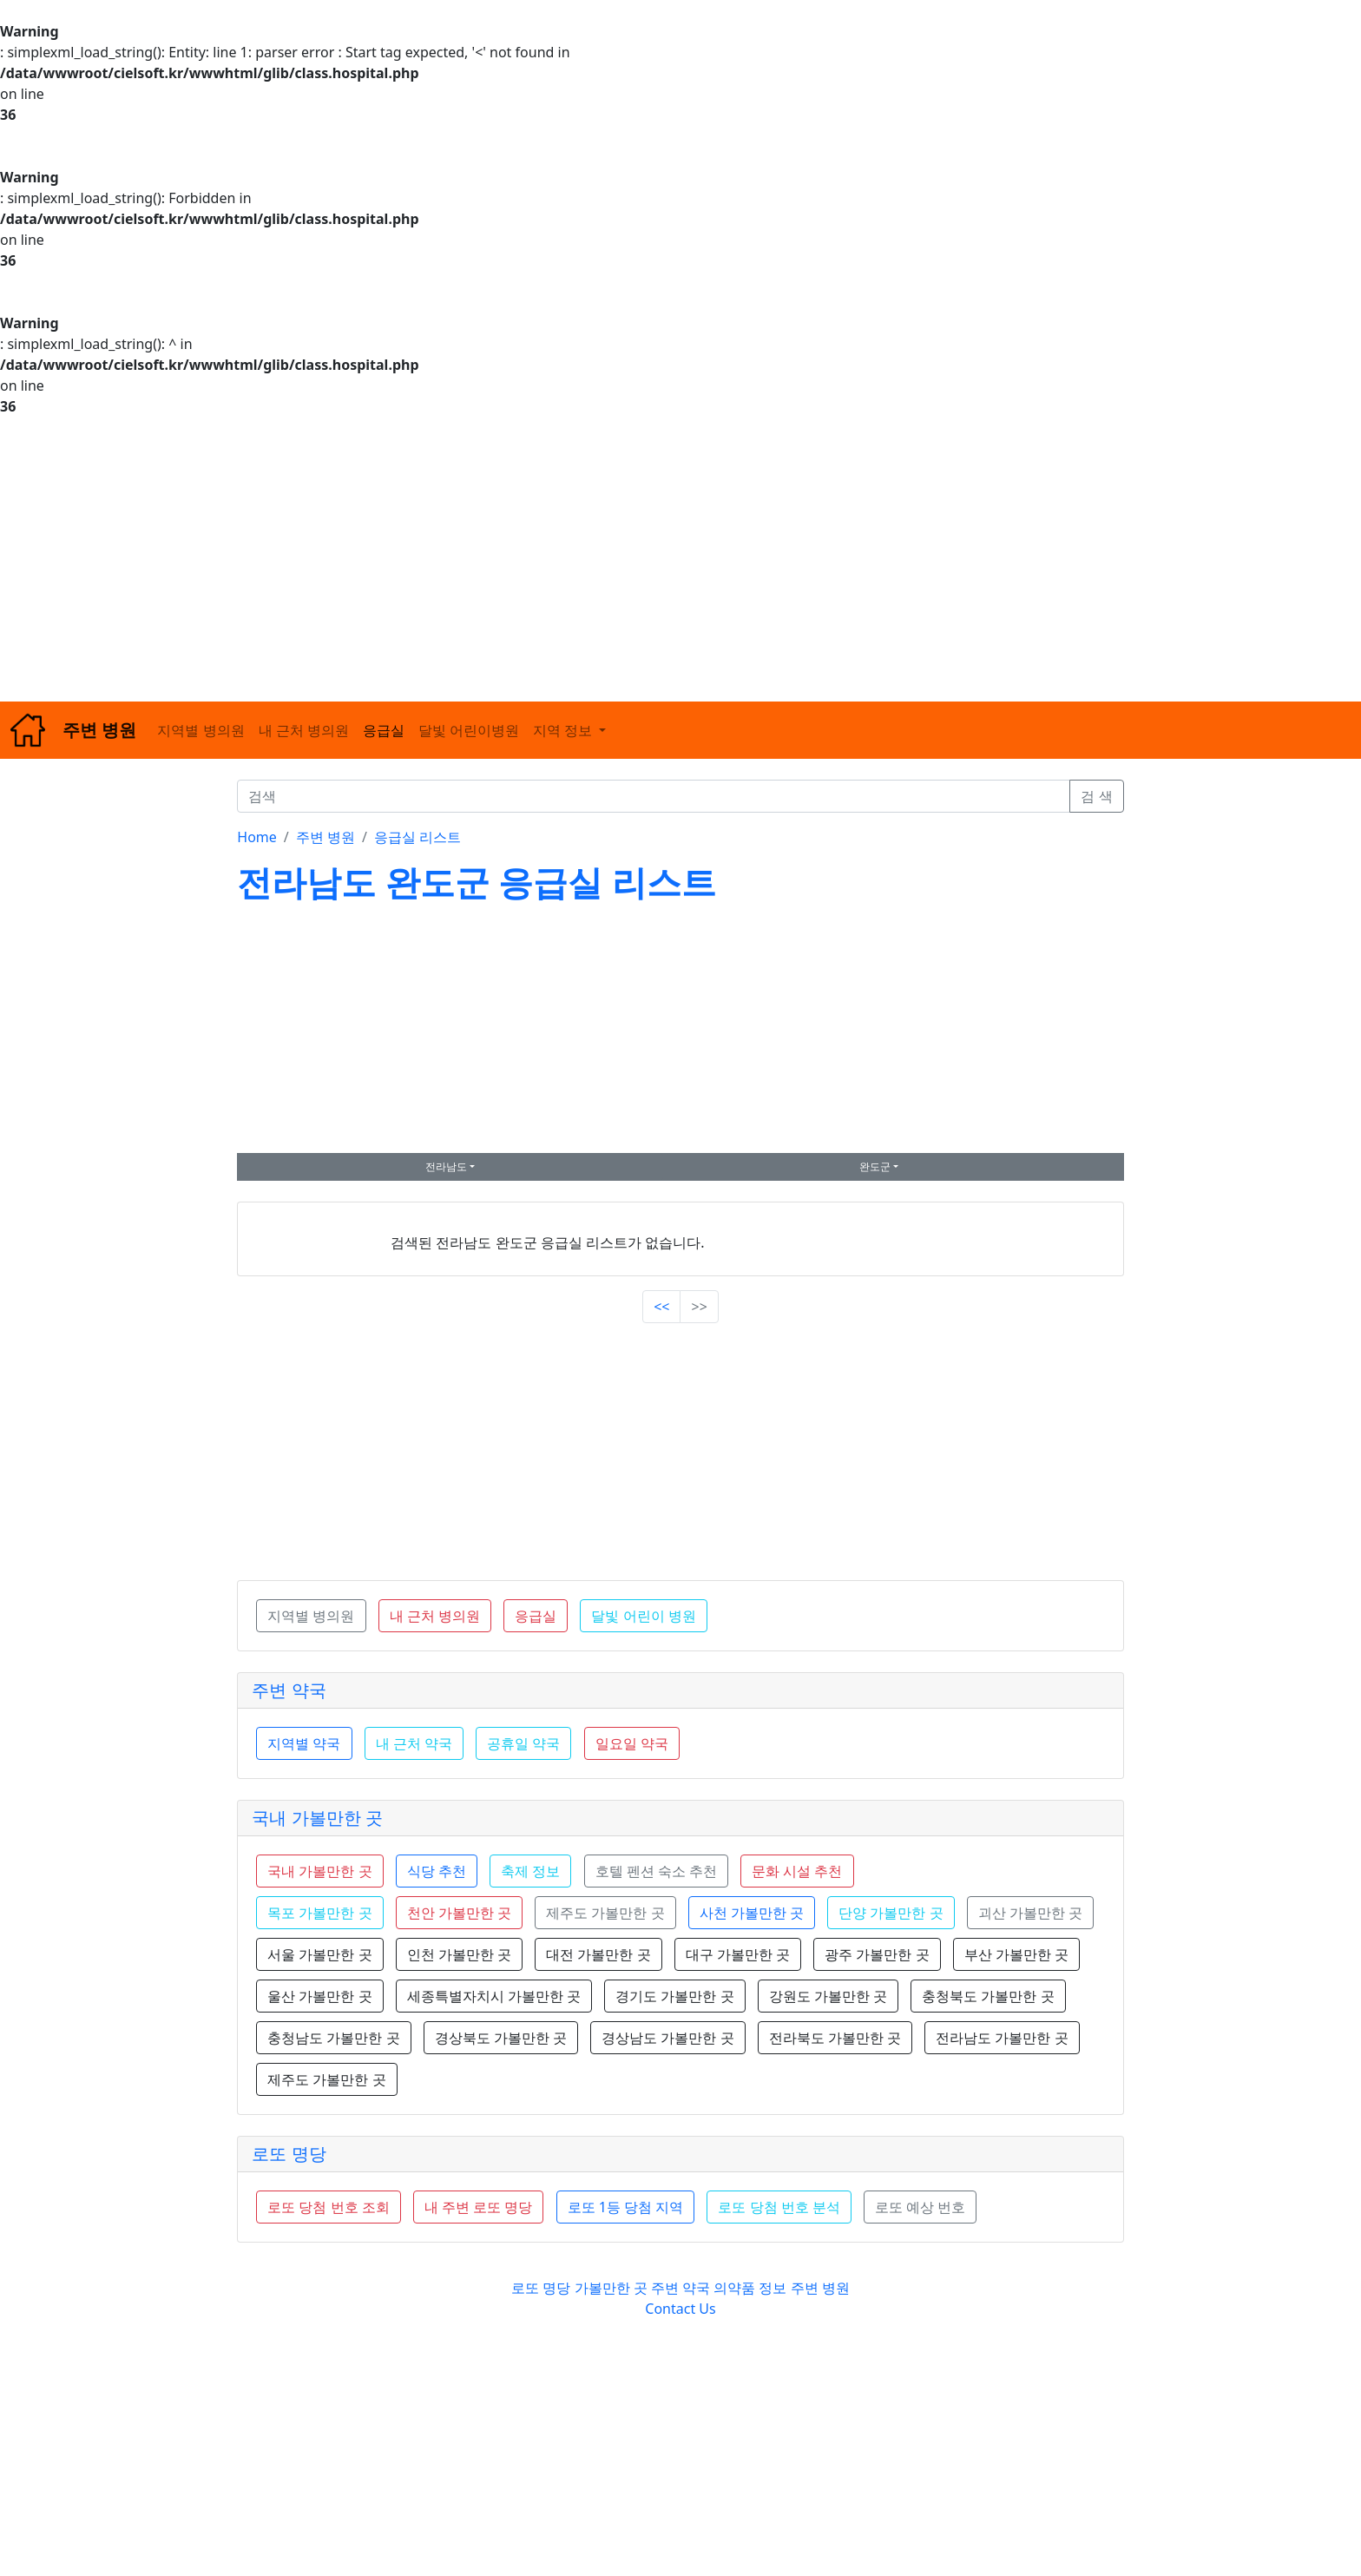 Image resolution: width=1361 pixels, height=2576 pixels. What do you see at coordinates (494, 1996) in the screenshot?
I see `세종특별자치시 가볼만한 곳` at bounding box center [494, 1996].